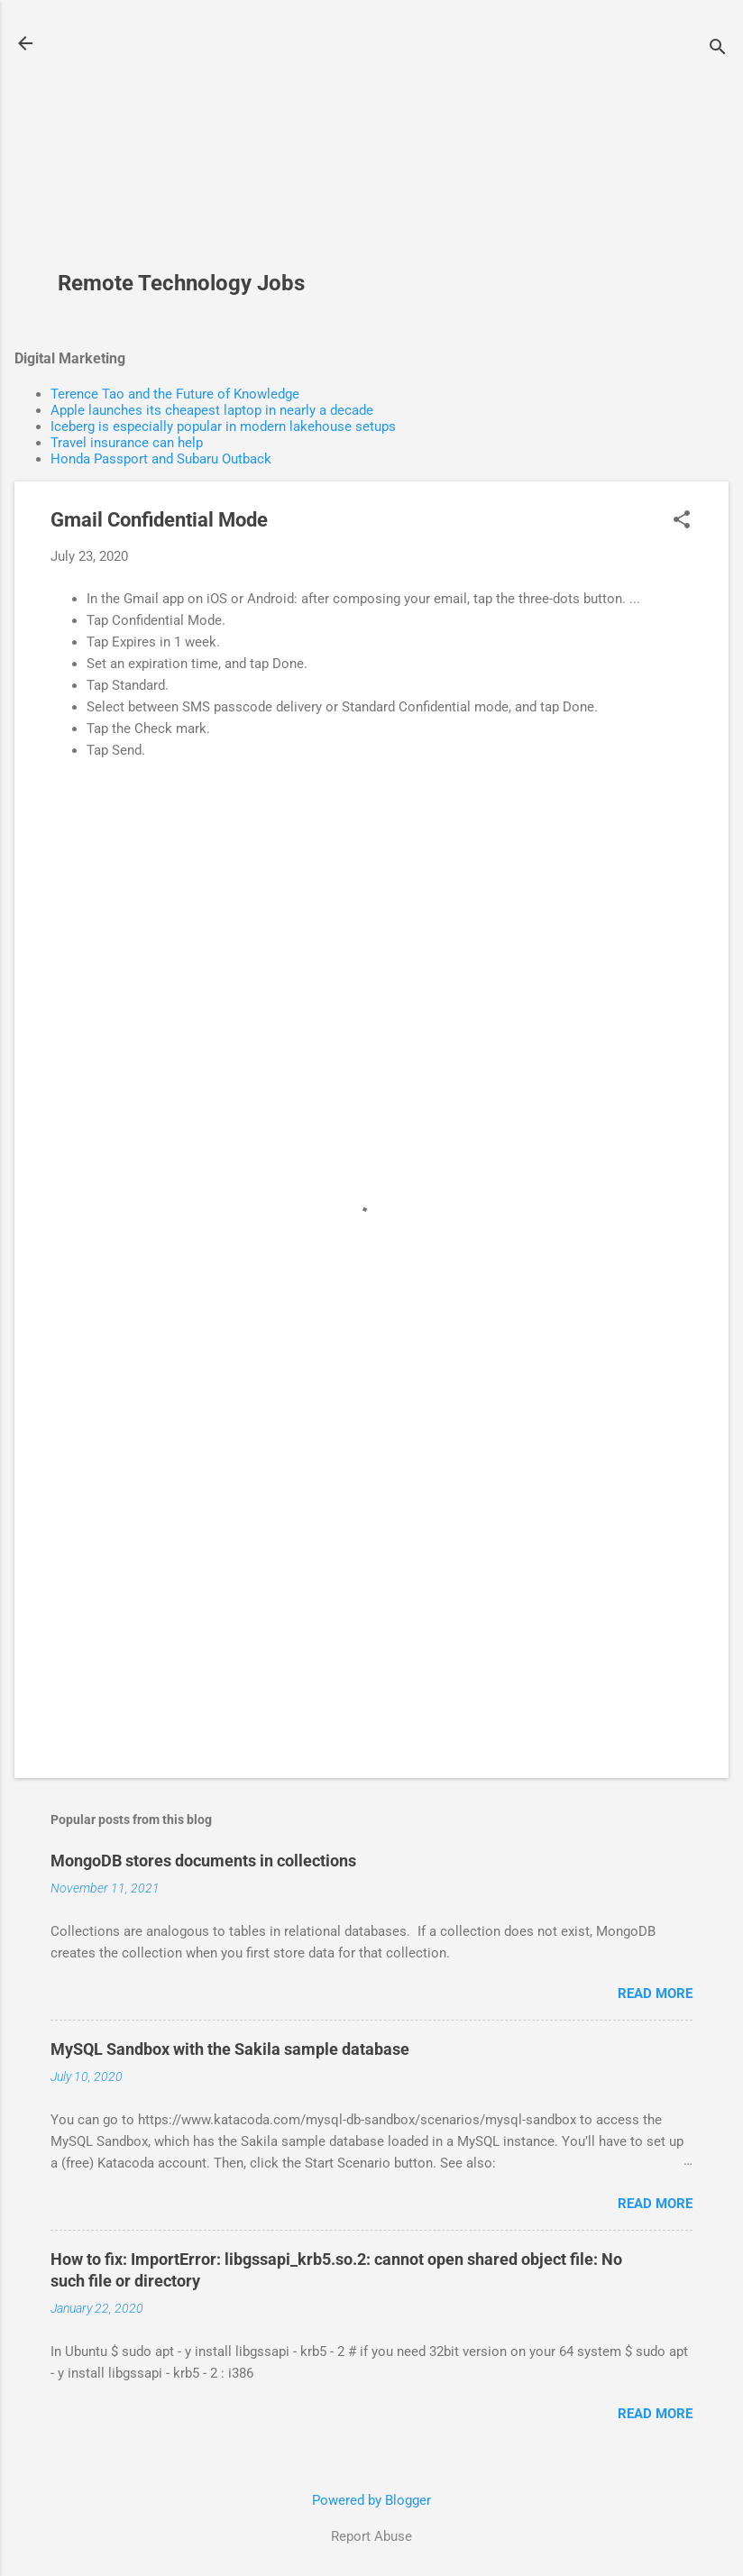  I want to click on [Advertisement], so click(188, 145).